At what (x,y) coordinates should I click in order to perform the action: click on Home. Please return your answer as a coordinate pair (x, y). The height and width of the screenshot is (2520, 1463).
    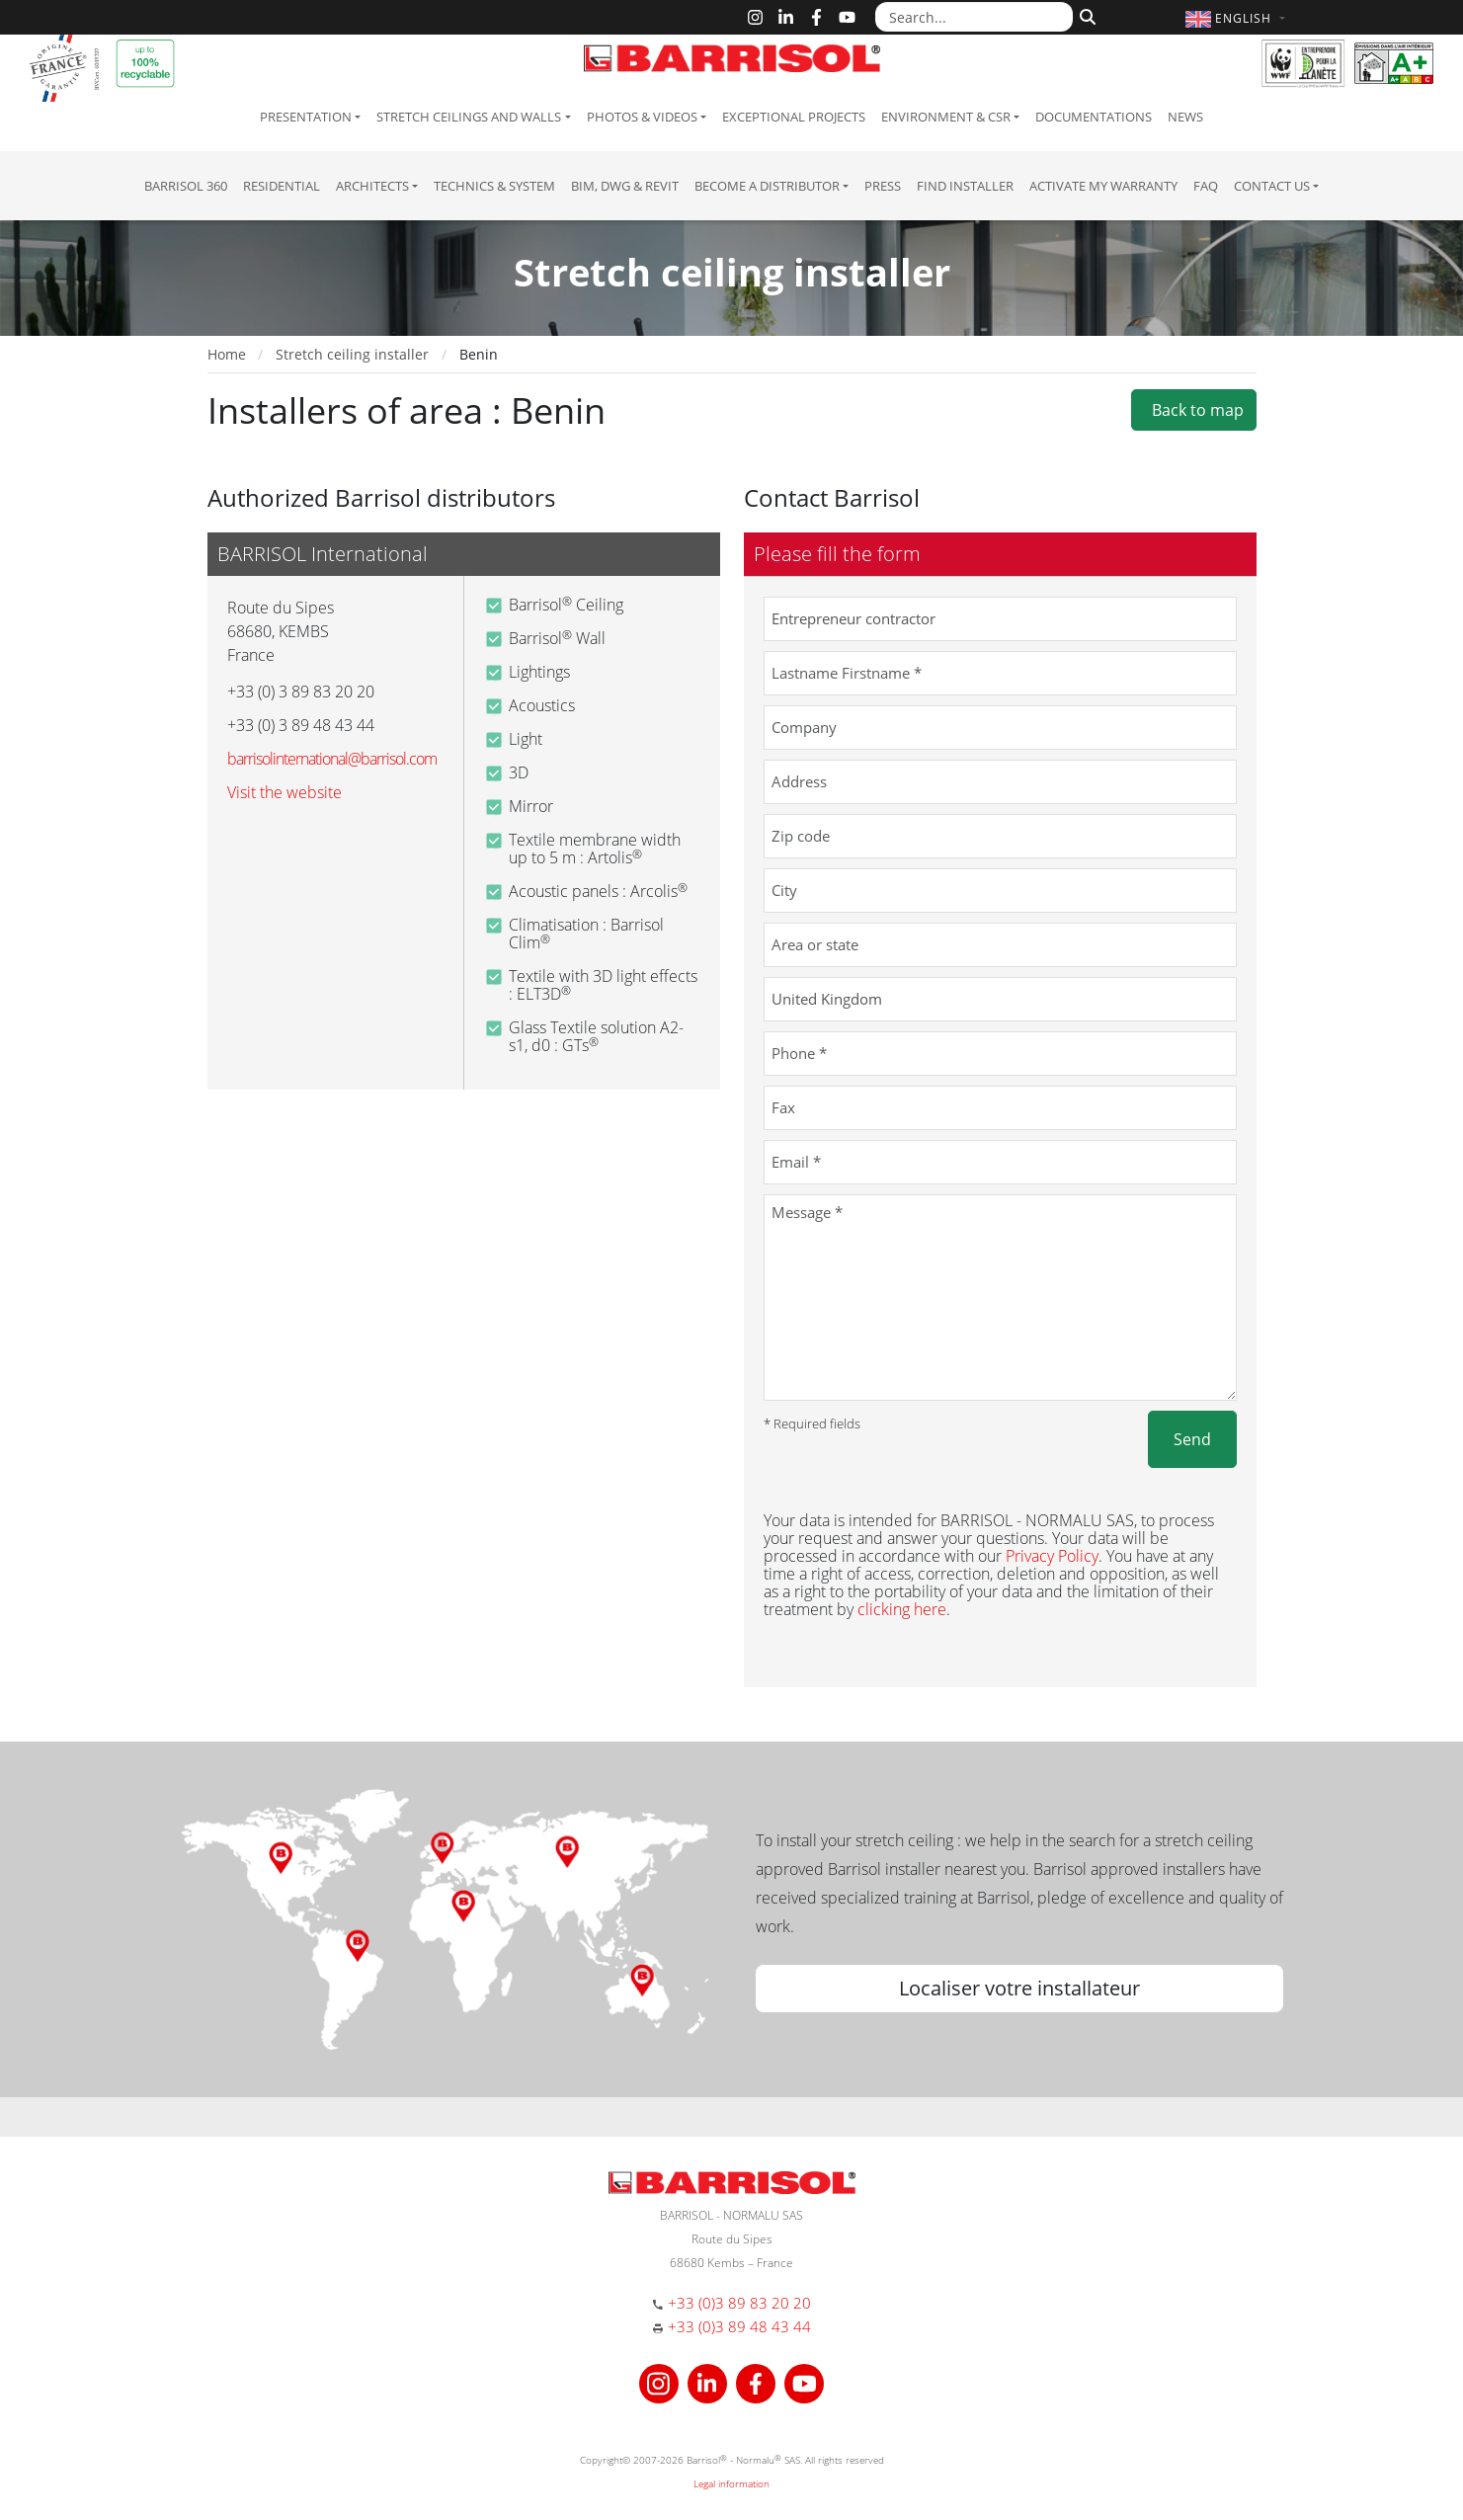
    Looking at the image, I should click on (226, 354).